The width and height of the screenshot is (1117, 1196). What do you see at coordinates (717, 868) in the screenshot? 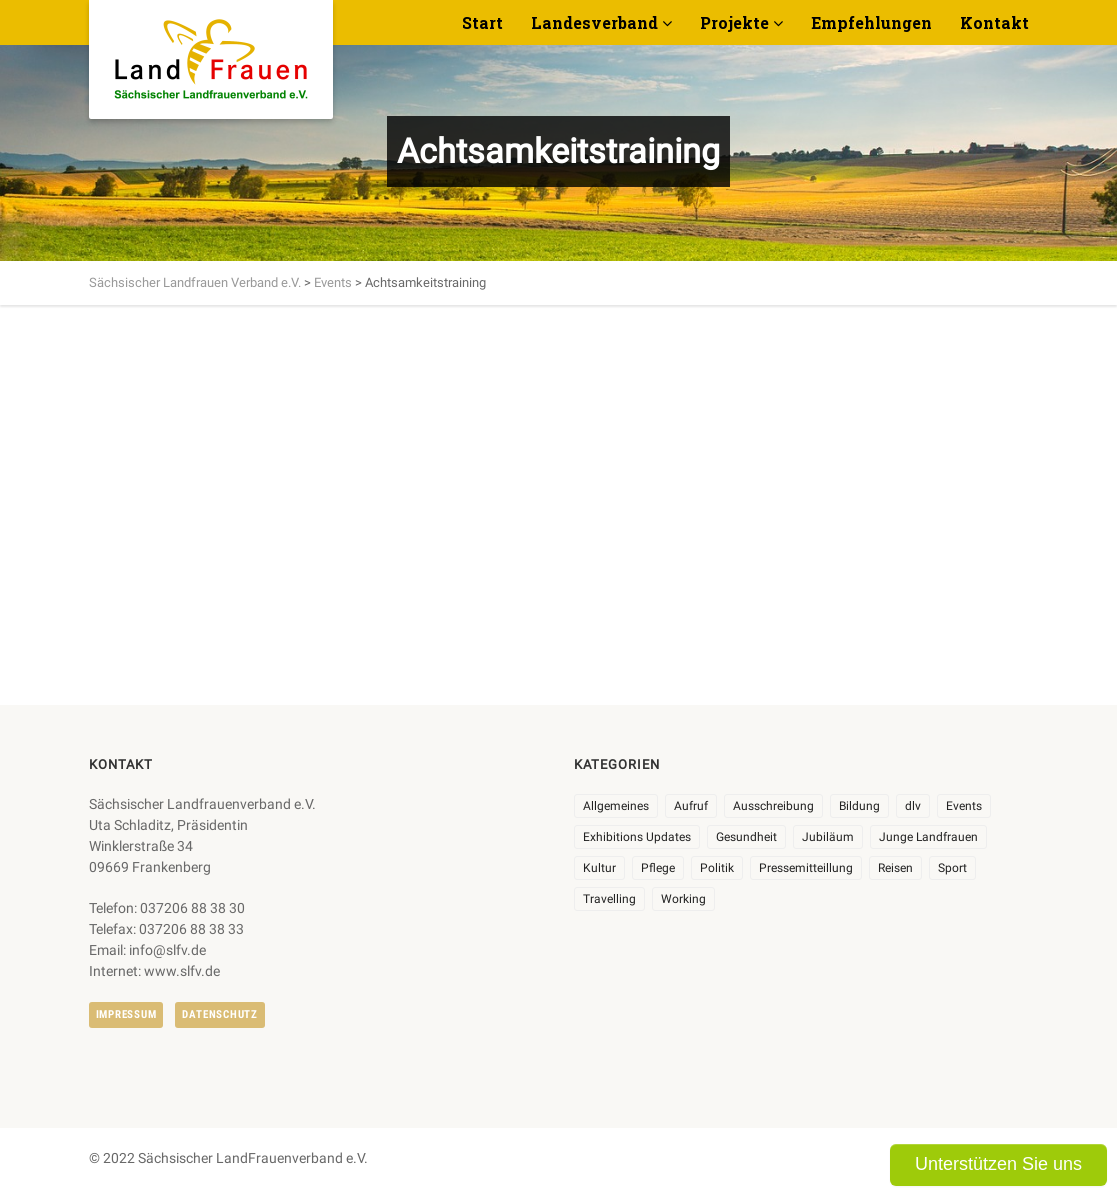
I see `Politik [Politik (7 Einträge)]` at bounding box center [717, 868].